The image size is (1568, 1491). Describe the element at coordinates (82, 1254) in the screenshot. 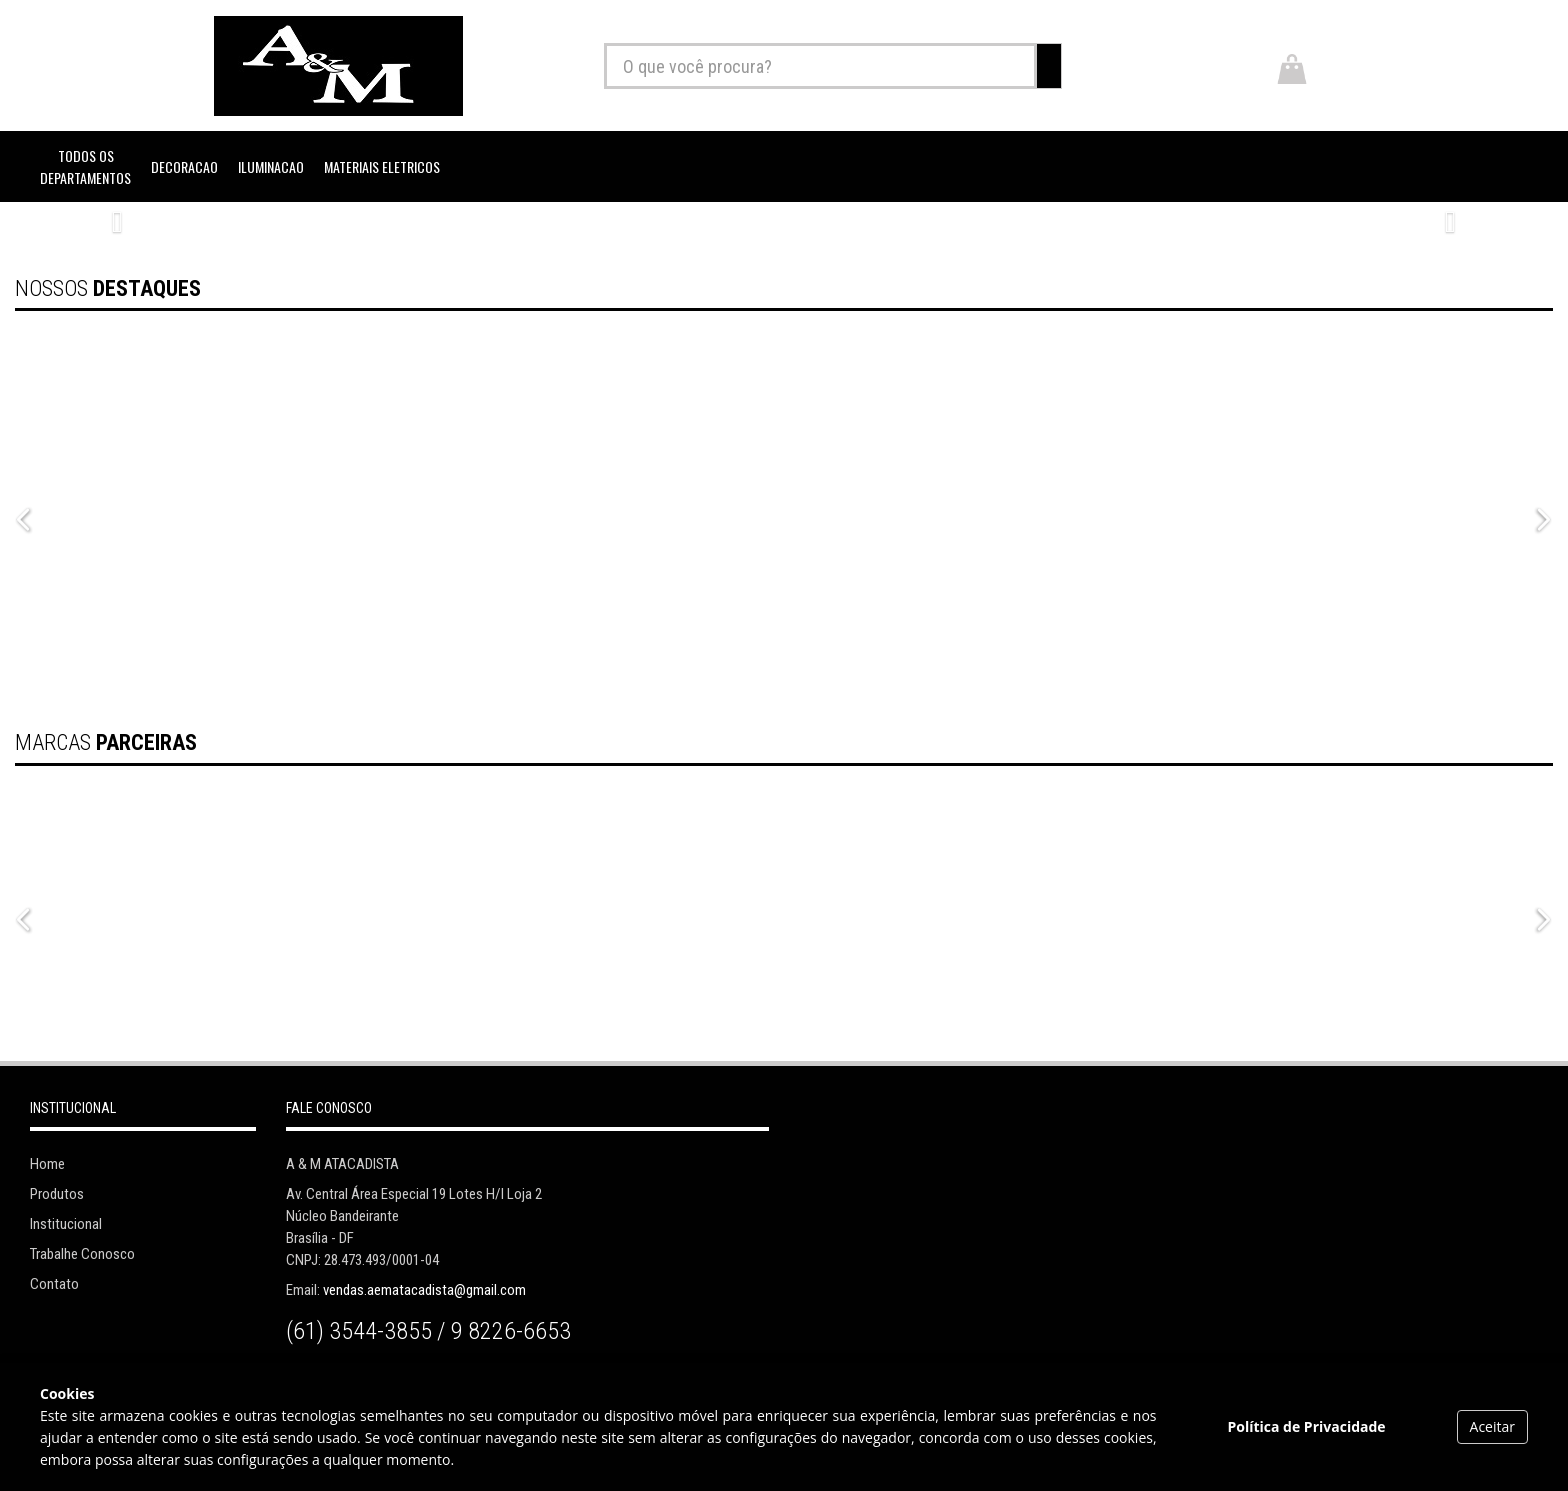

I see `Trabalhe Conosco` at that location.